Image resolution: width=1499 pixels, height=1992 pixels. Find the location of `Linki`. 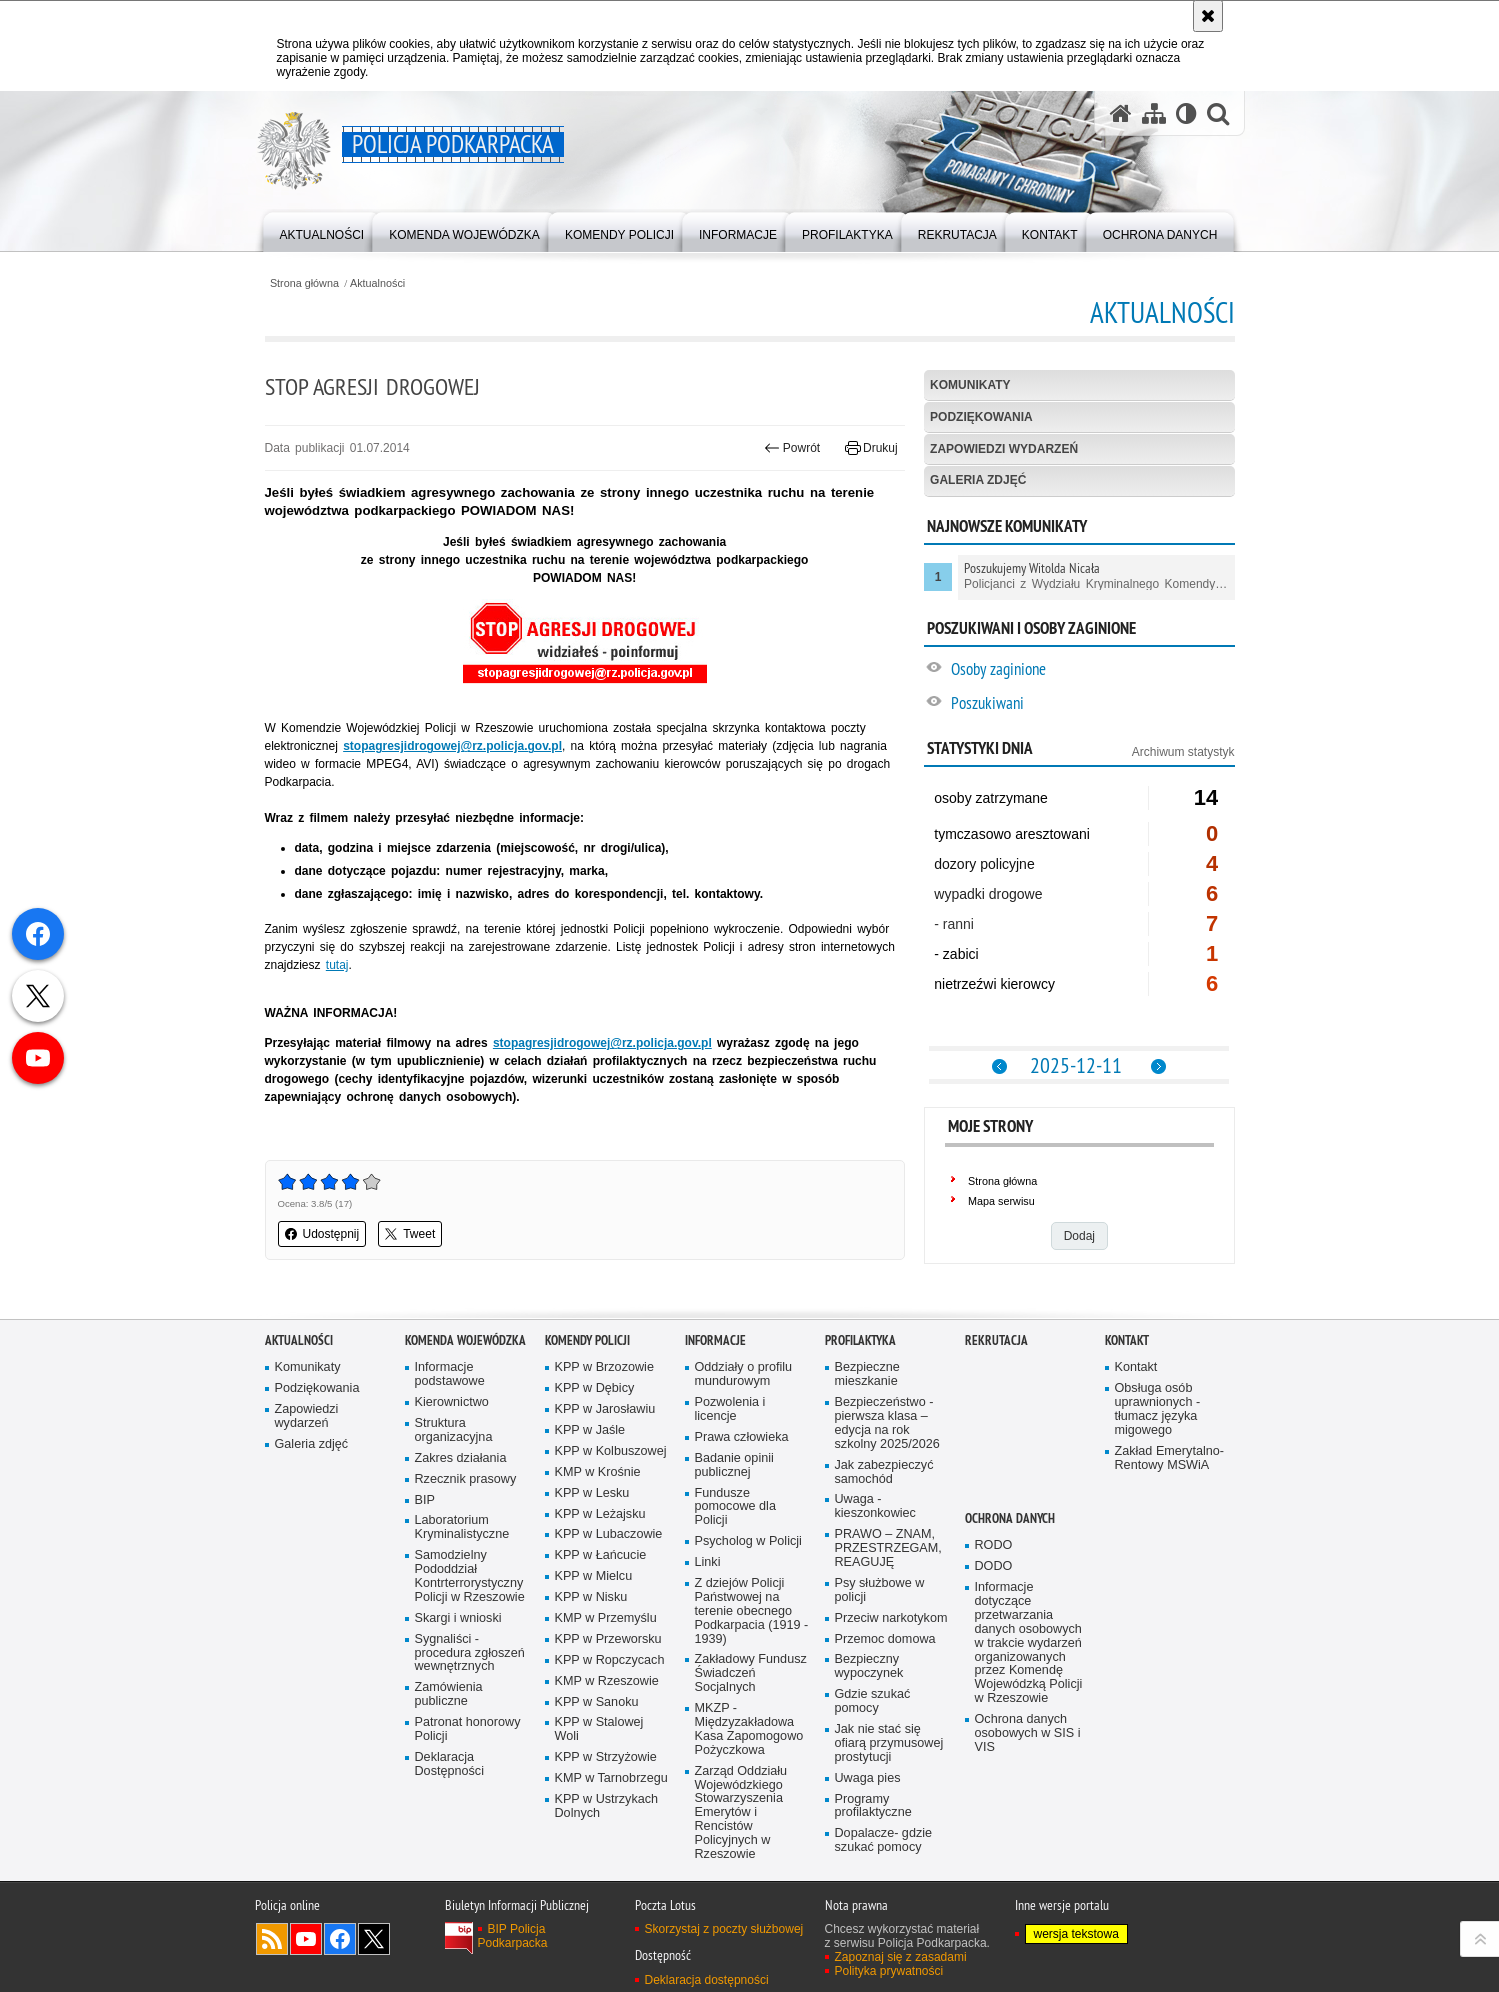

Linki is located at coordinates (708, 1562).